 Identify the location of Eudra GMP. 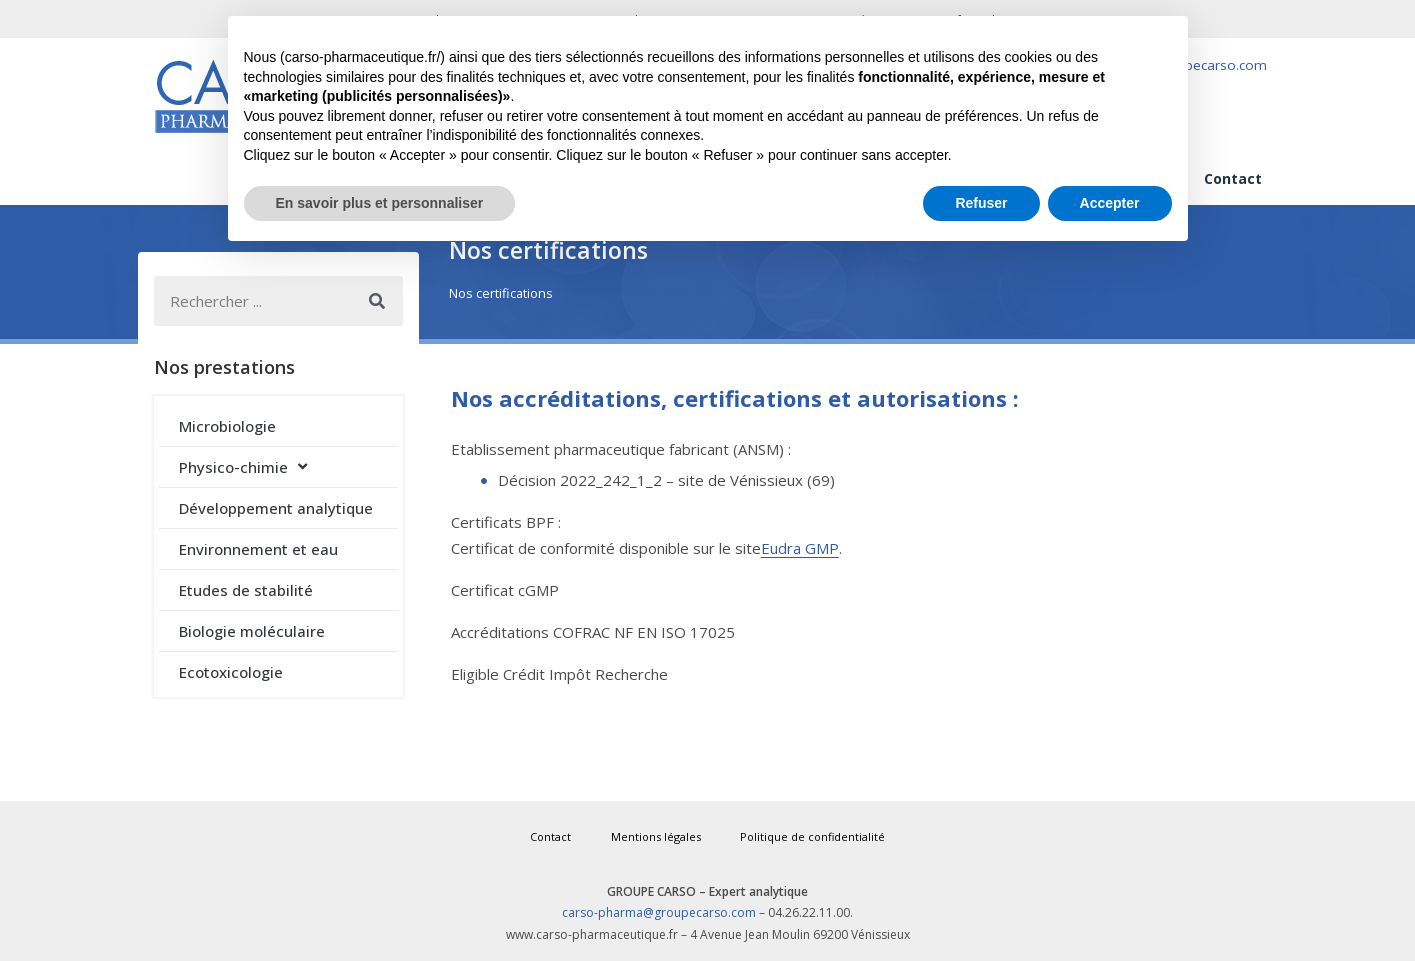
(800, 548).